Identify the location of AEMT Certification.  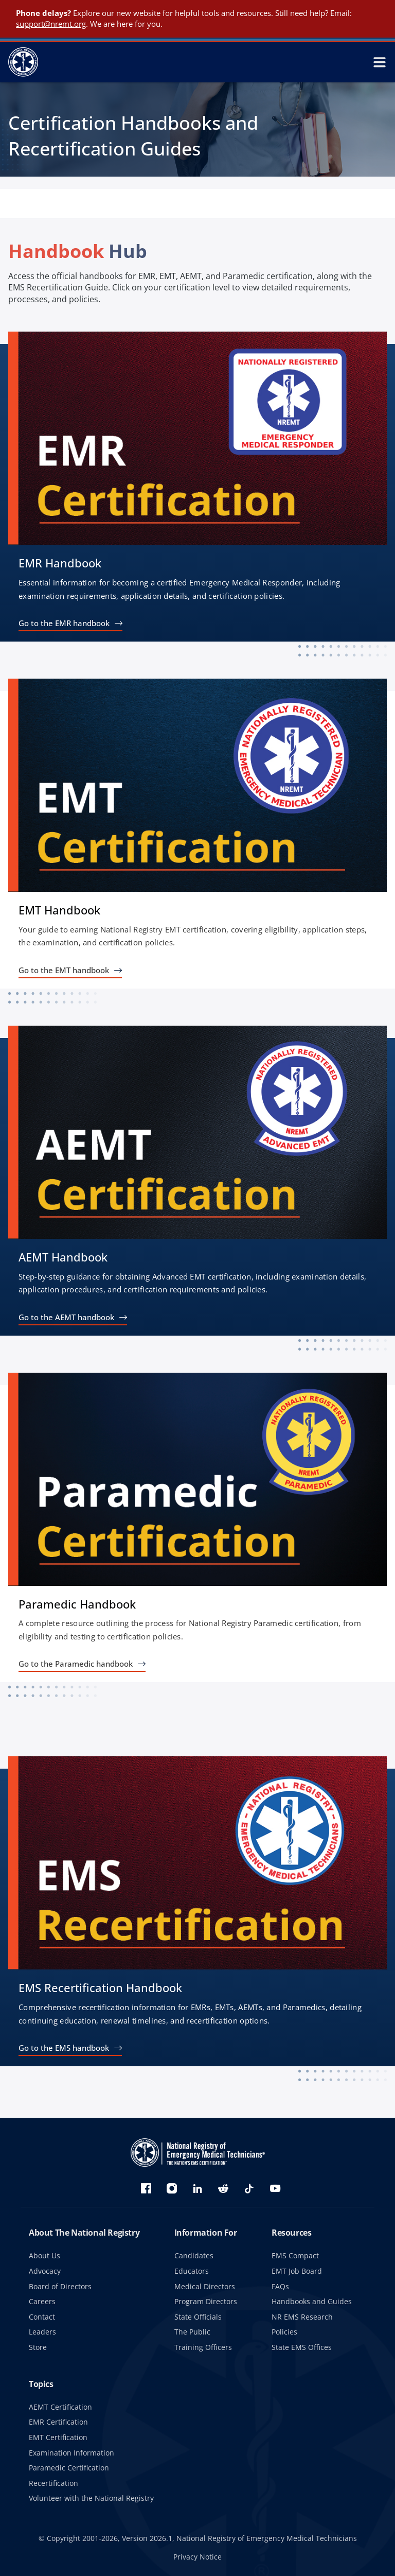
(60, 2407).